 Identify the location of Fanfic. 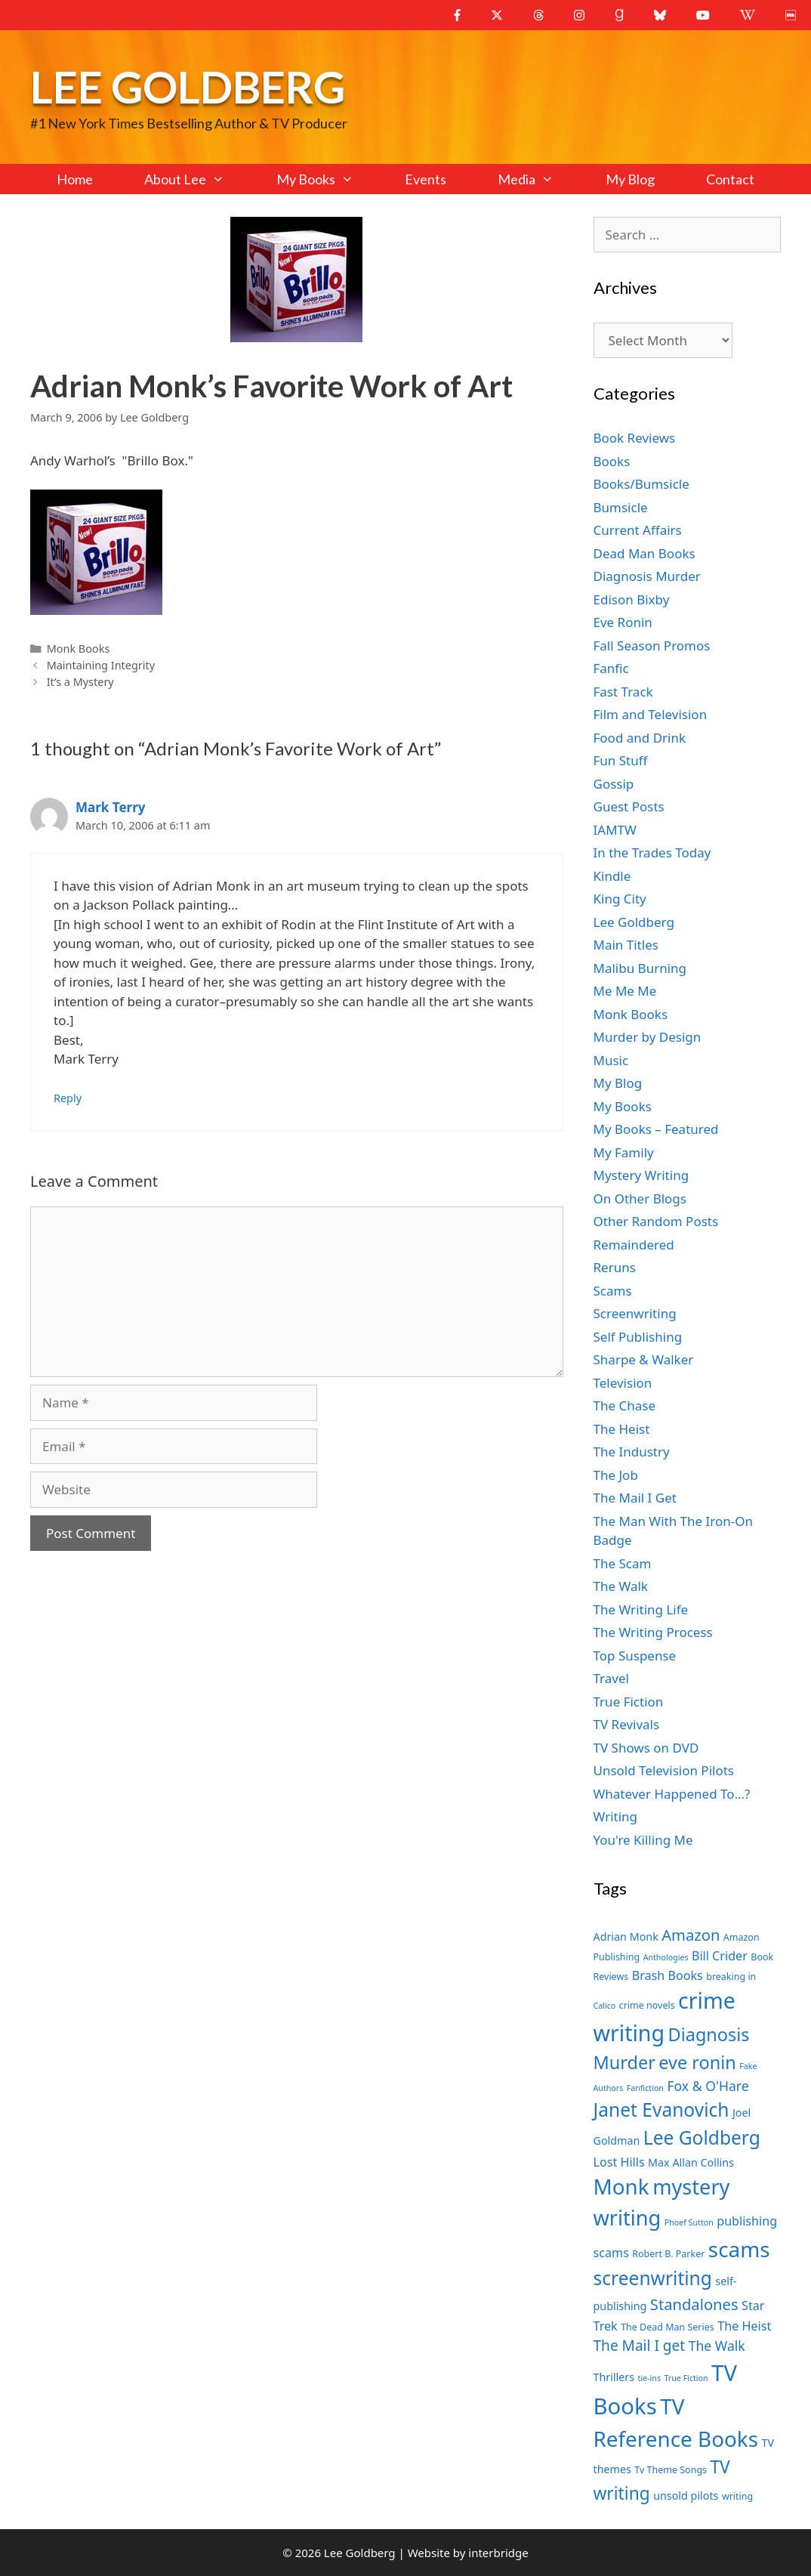
(611, 668).